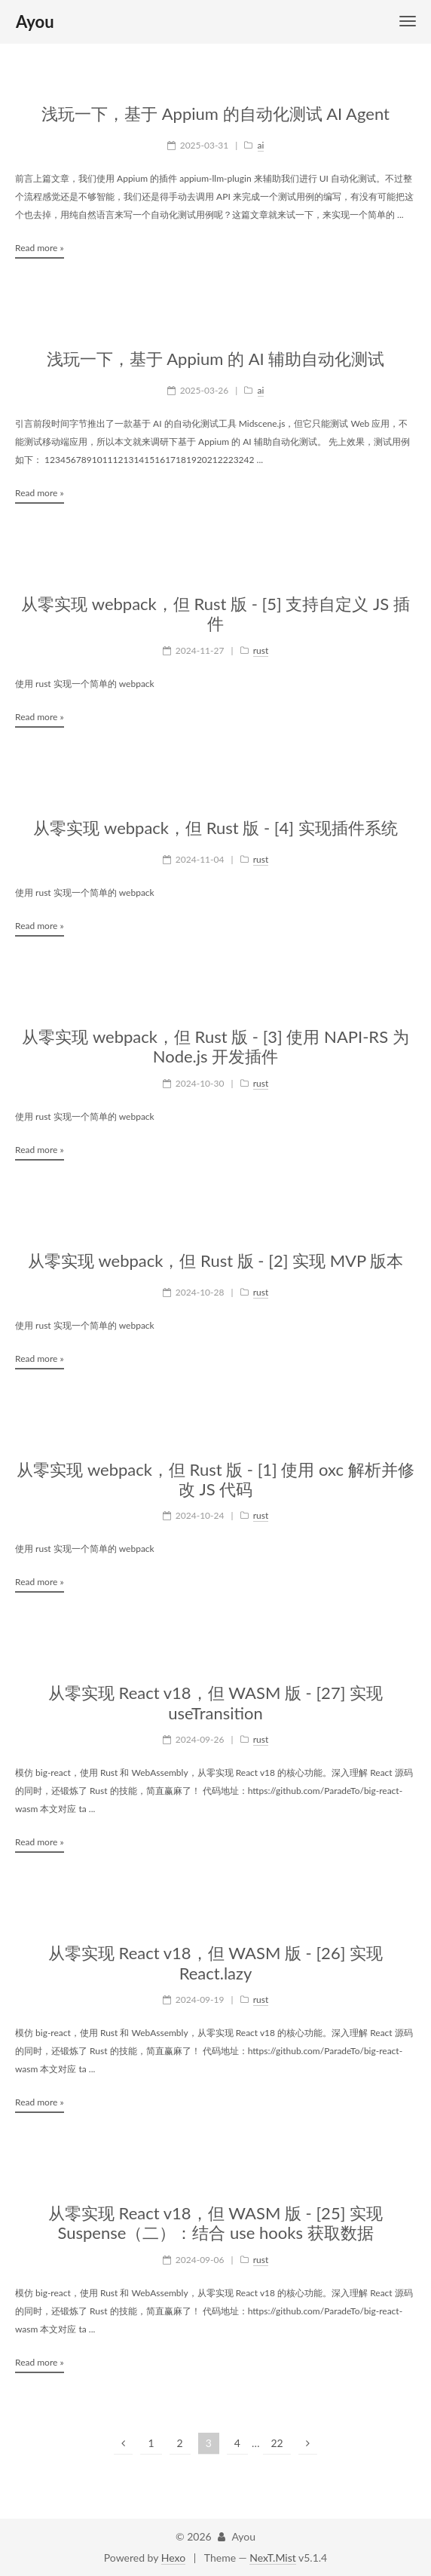 Image resolution: width=431 pixels, height=2576 pixels. I want to click on 浅玩一下，基于 Appium 的自动化测试 AI Agent, so click(215, 114).